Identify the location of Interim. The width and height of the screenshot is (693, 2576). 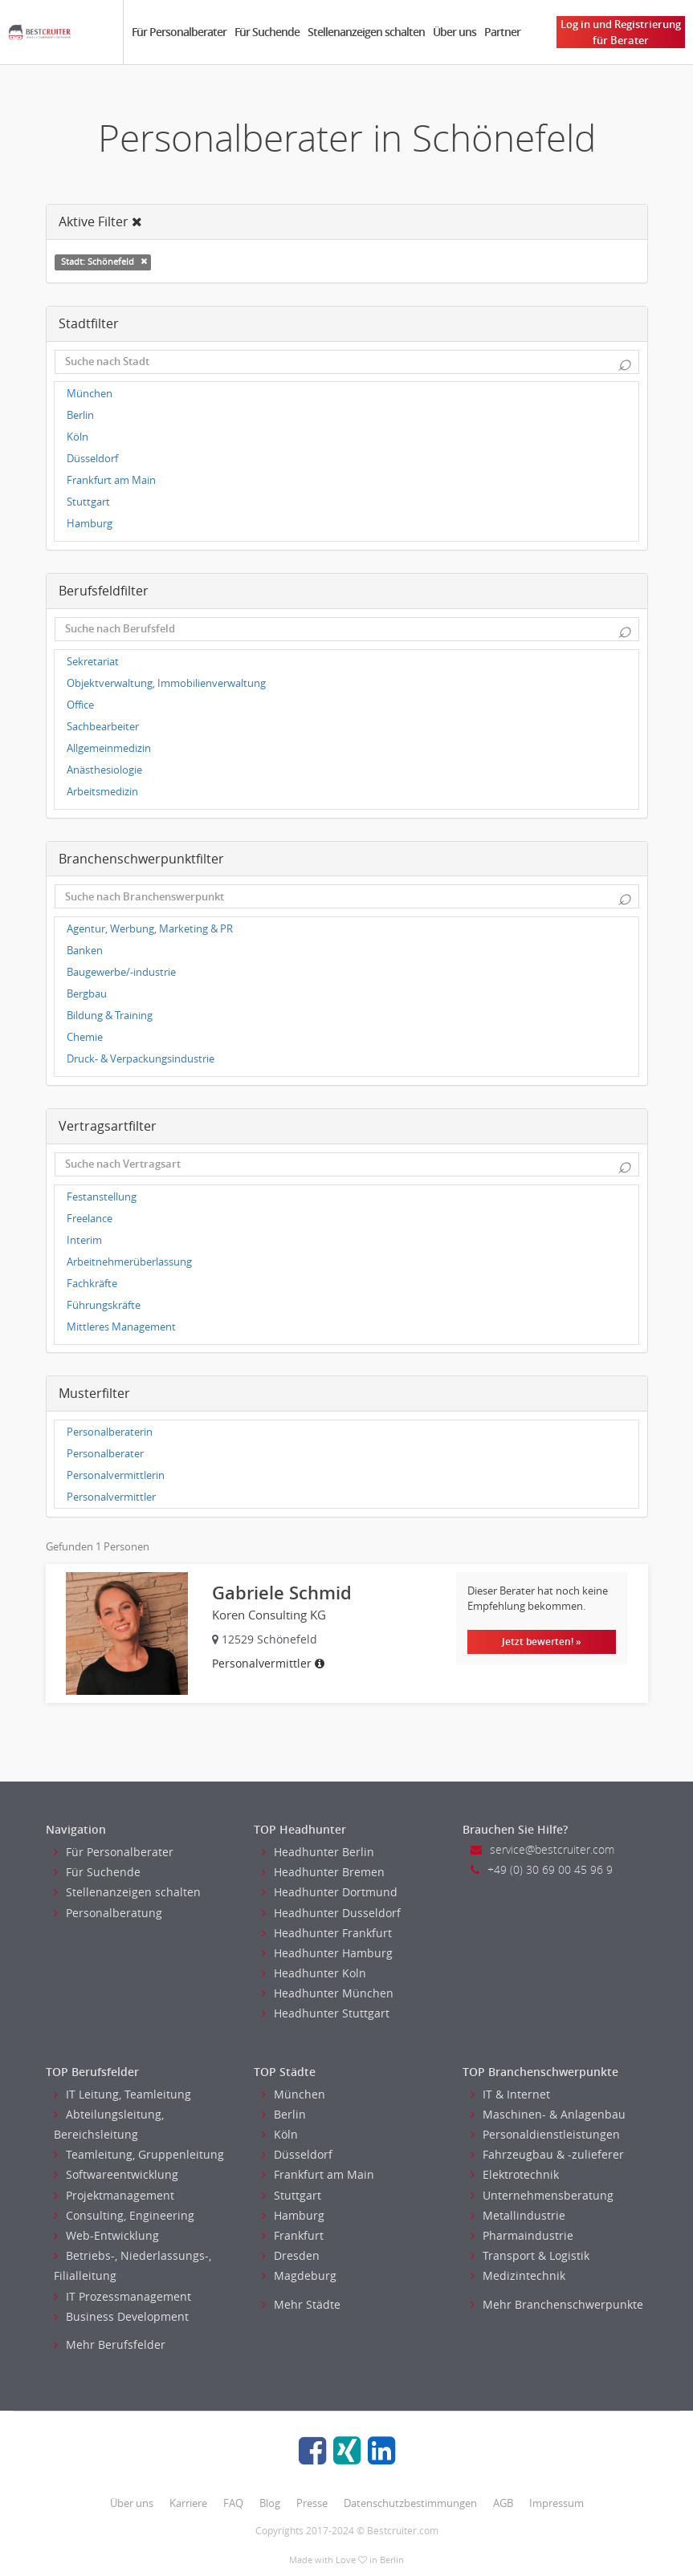
(84, 1240).